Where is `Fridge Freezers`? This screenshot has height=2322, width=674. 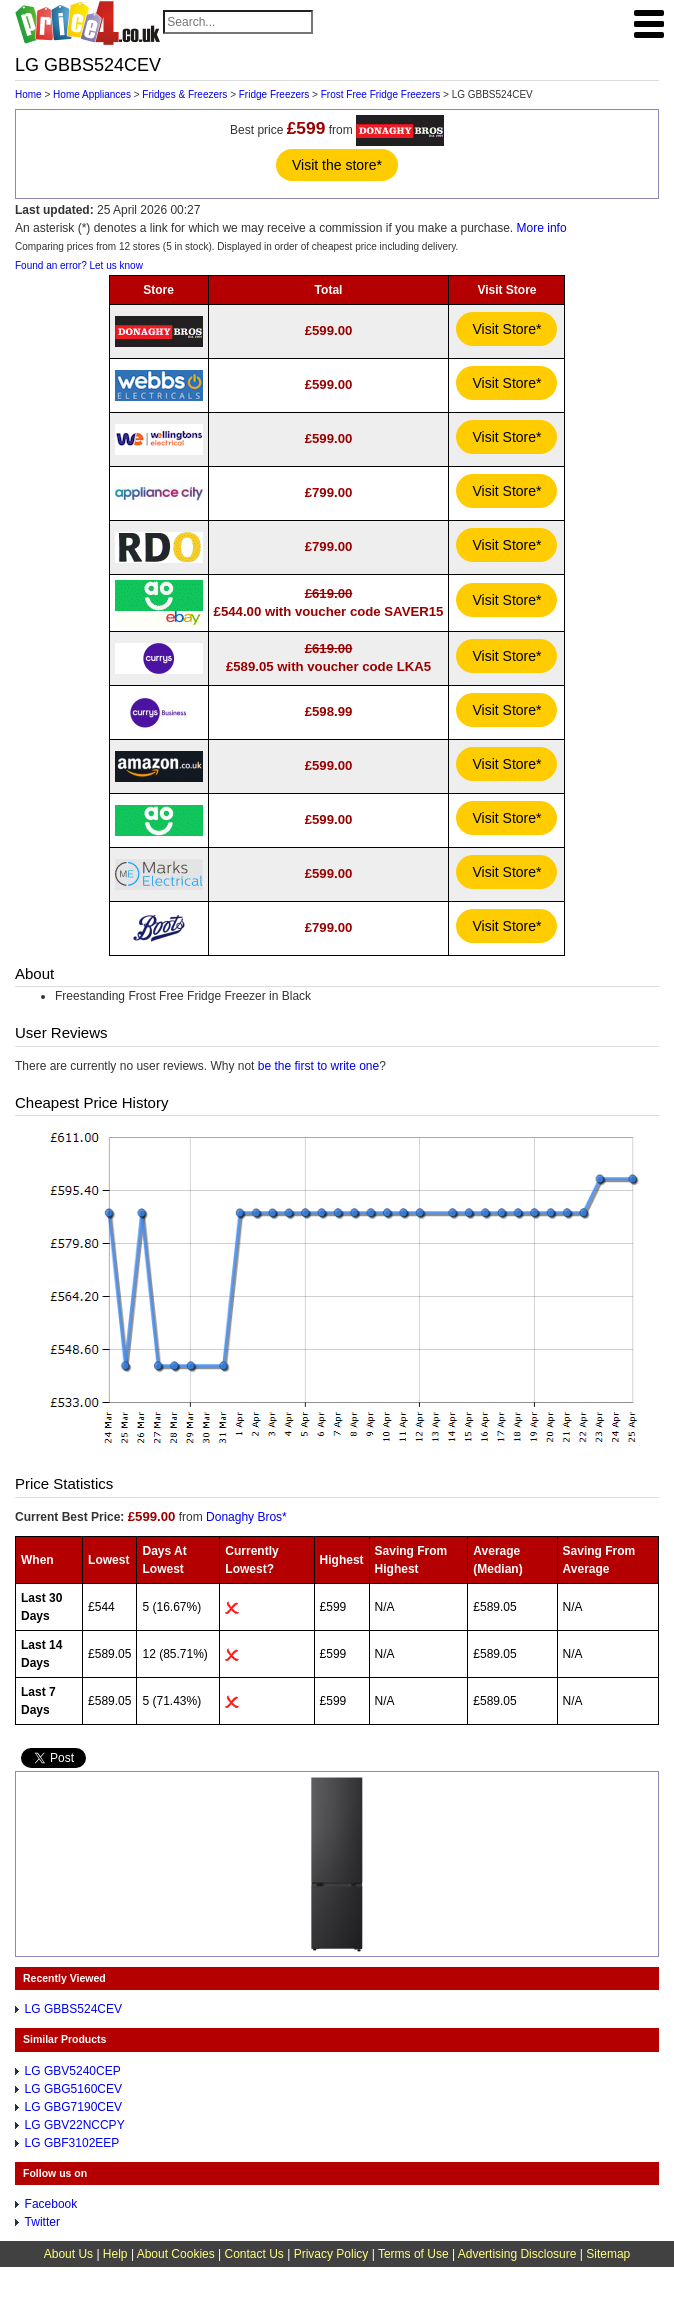
Fridge Freezers is located at coordinates (274, 94).